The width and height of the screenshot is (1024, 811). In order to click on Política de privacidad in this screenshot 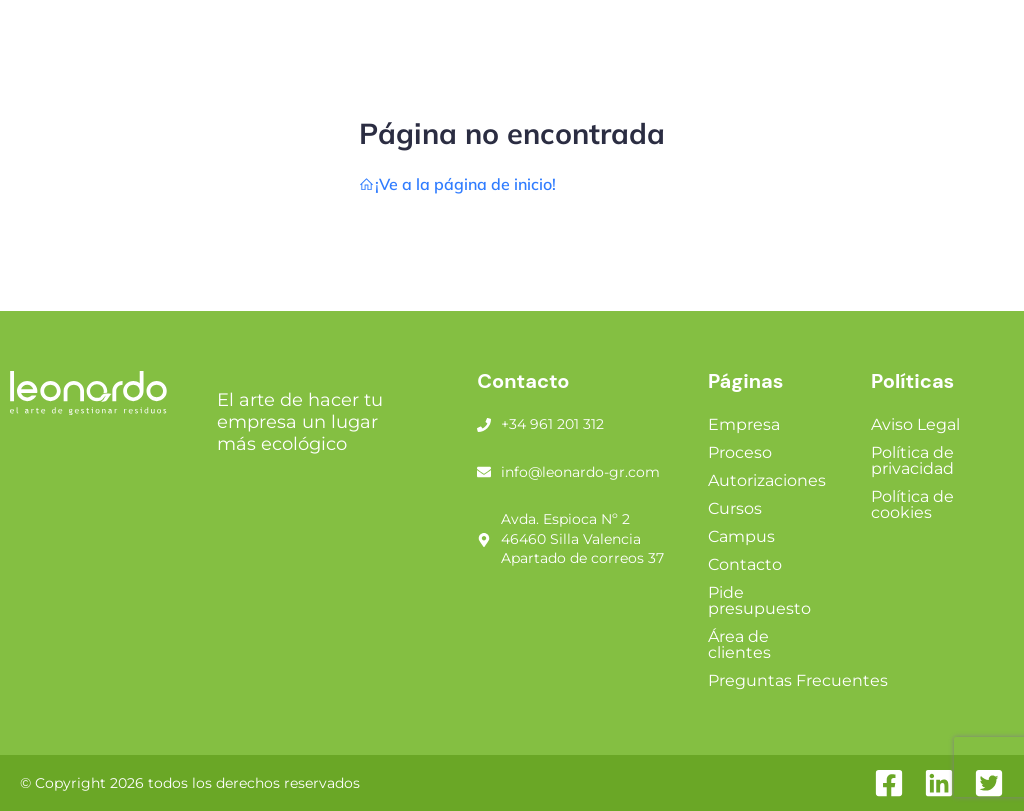, I will do `click(912, 460)`.